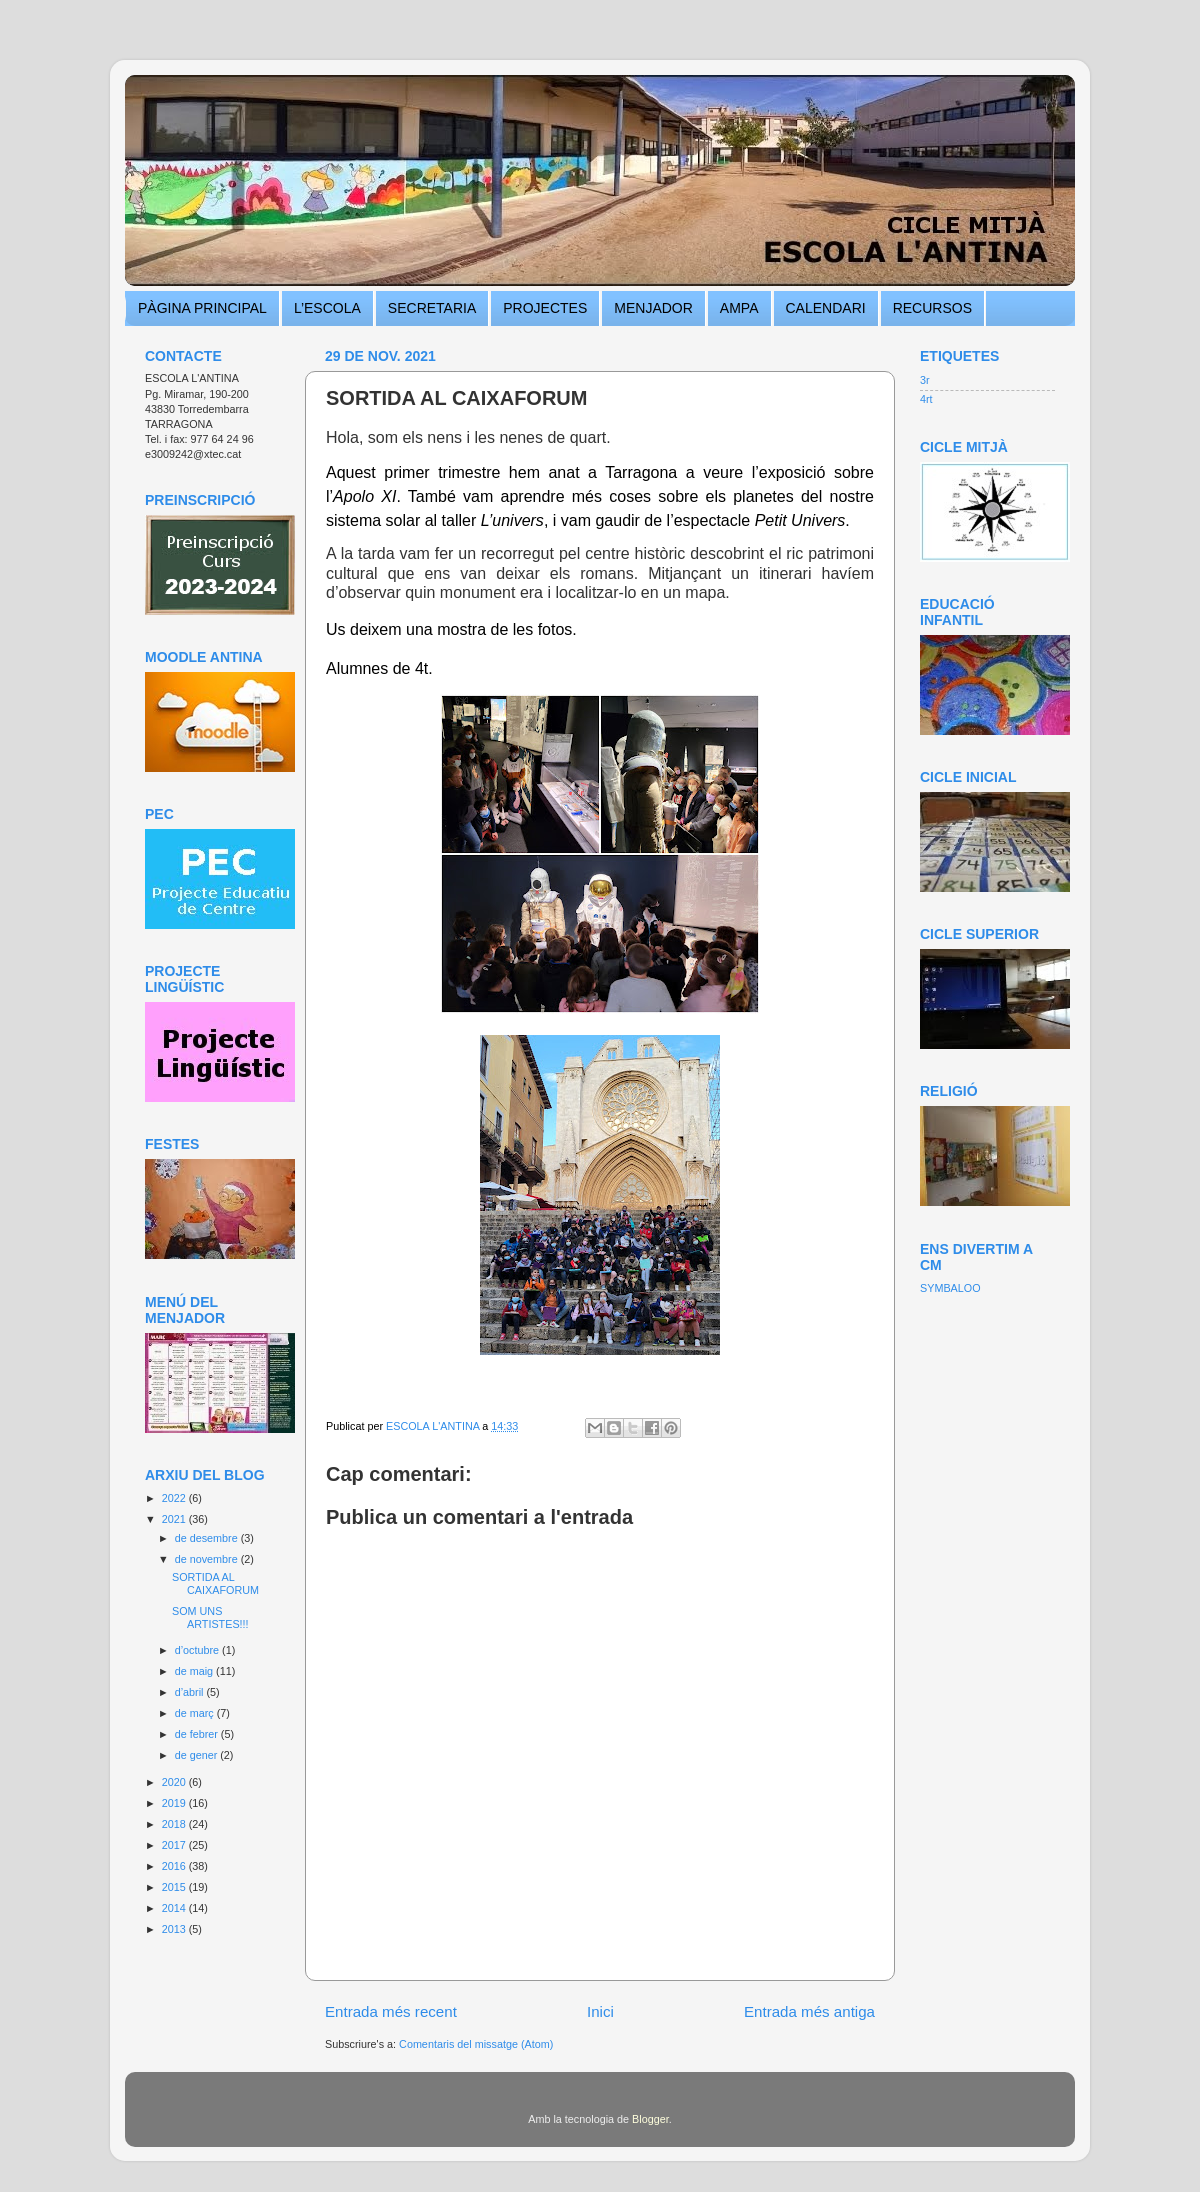 Image resolution: width=1200 pixels, height=2192 pixels. I want to click on d’octubre, so click(198, 1650).